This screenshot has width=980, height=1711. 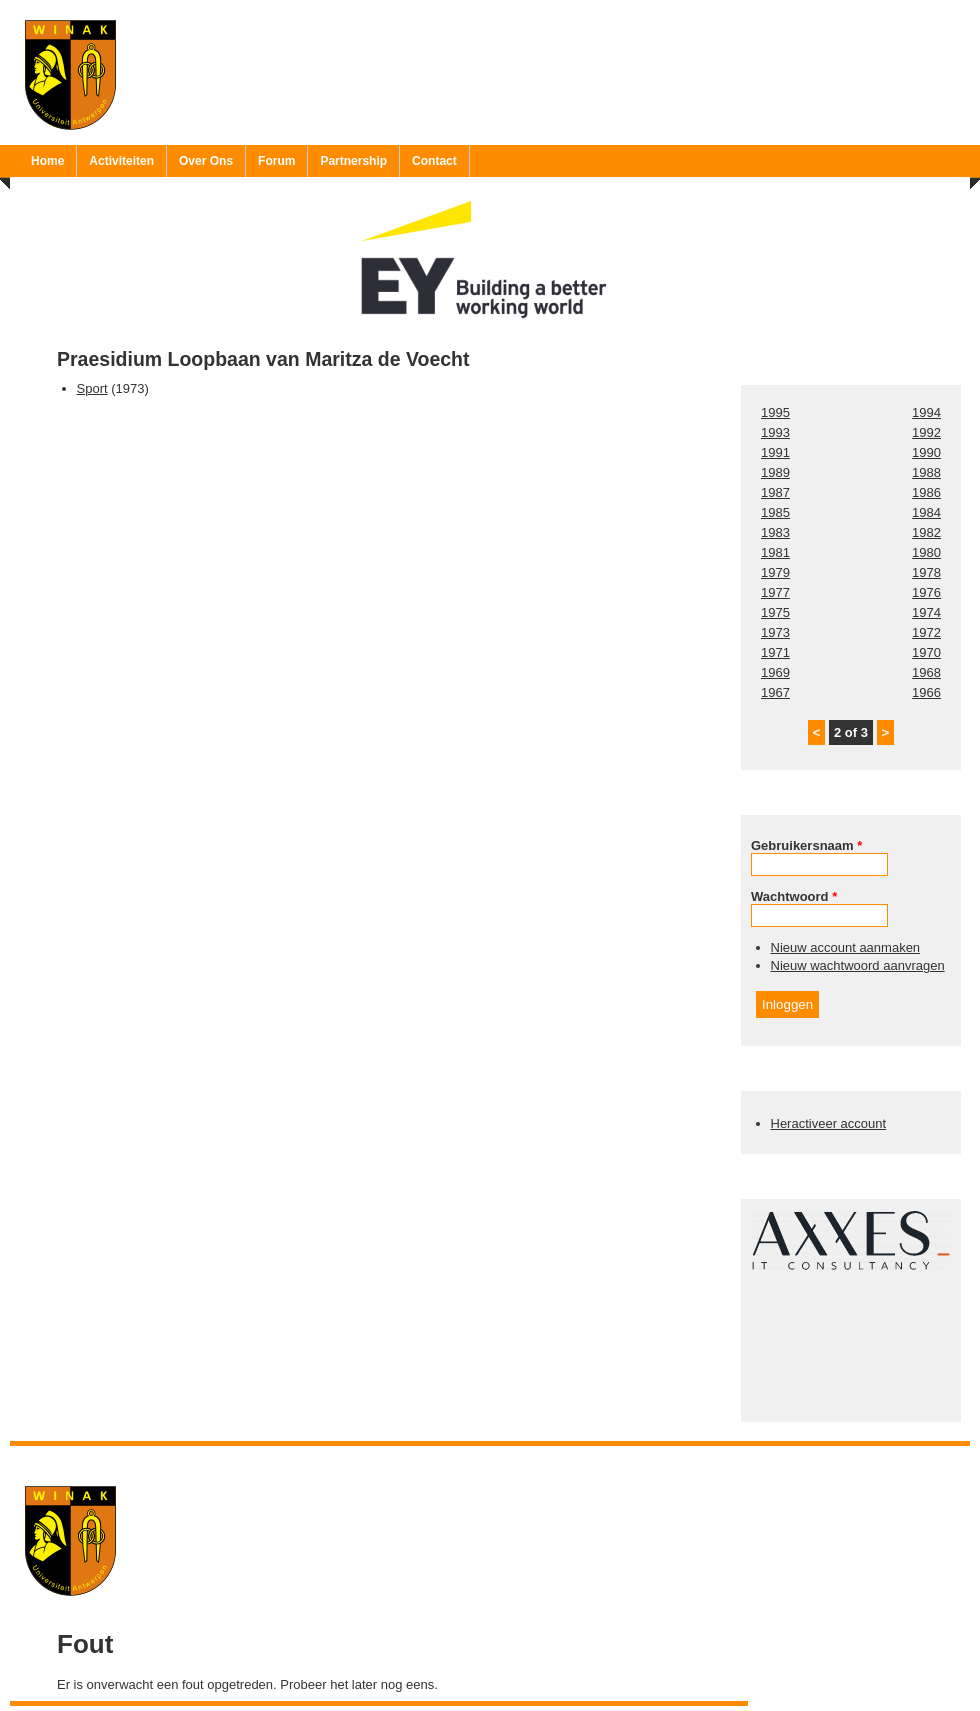 What do you see at coordinates (794, 896) in the screenshot?
I see `Wachtwoord` at bounding box center [794, 896].